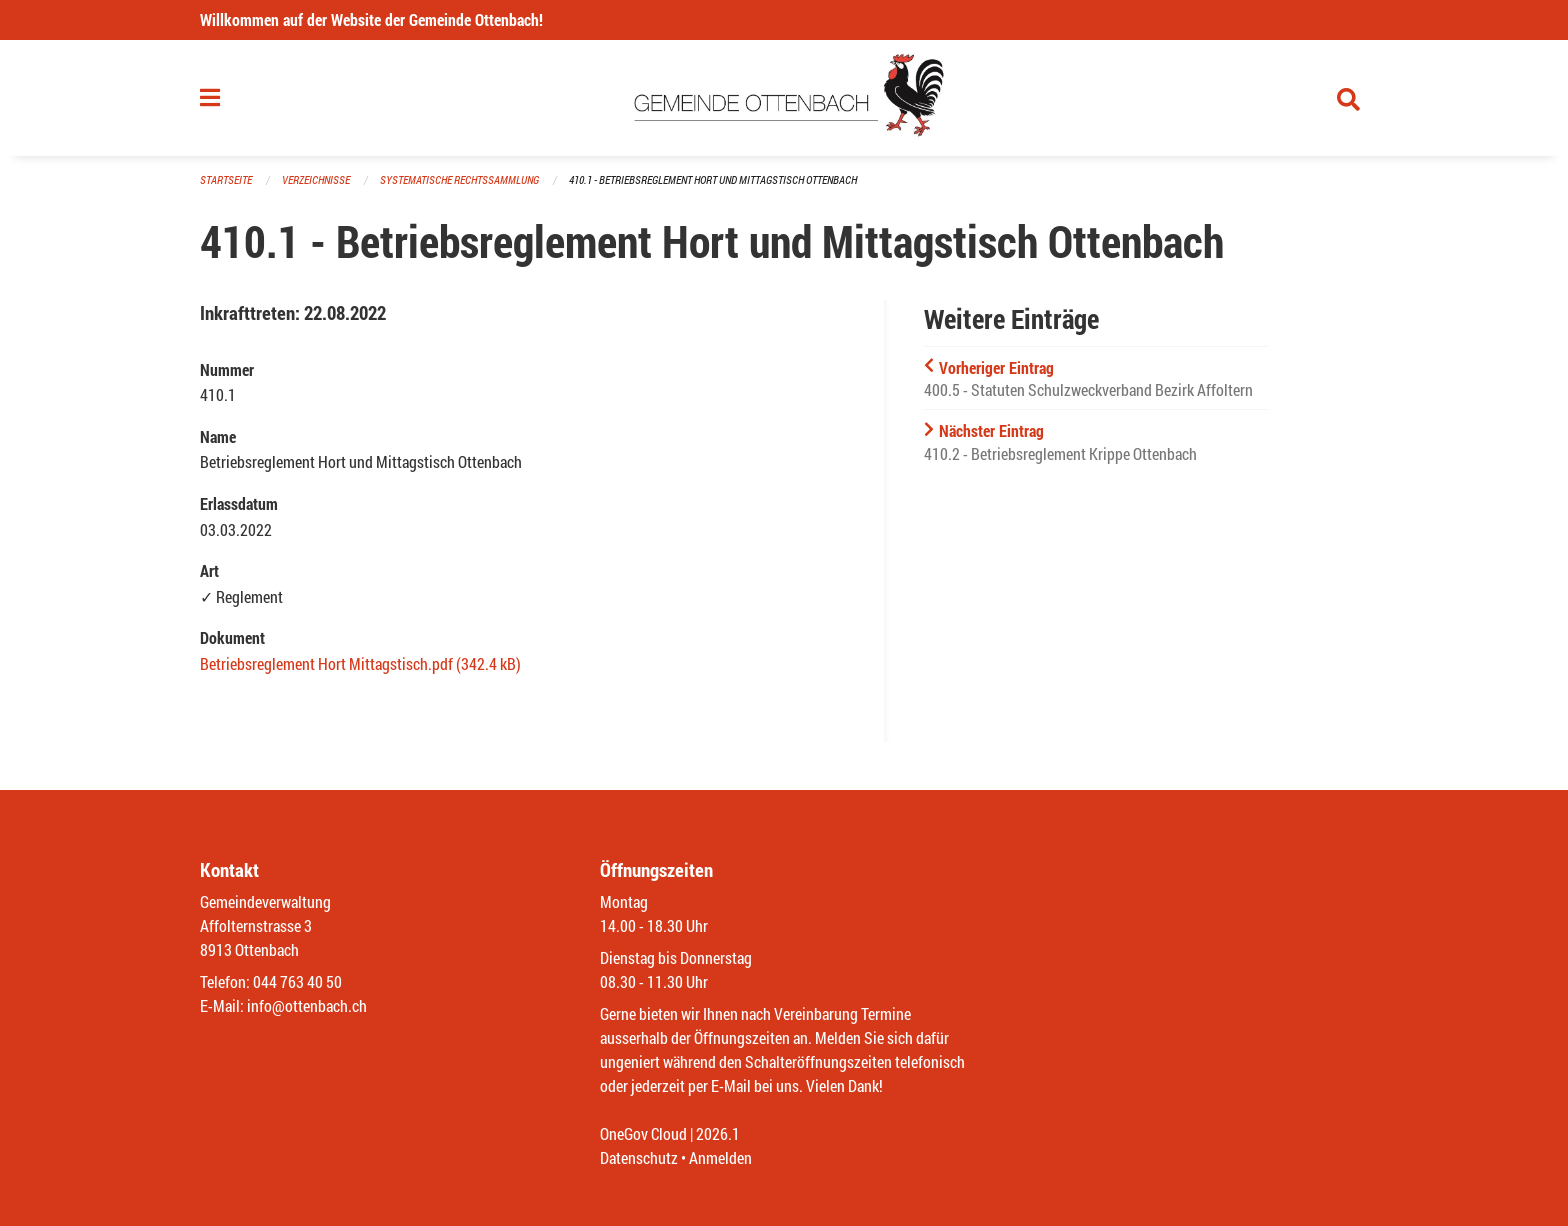  What do you see at coordinates (713, 179) in the screenshot?
I see `410.1 - Betriebsreglement Hort und Mittagstisch Ottenbach` at bounding box center [713, 179].